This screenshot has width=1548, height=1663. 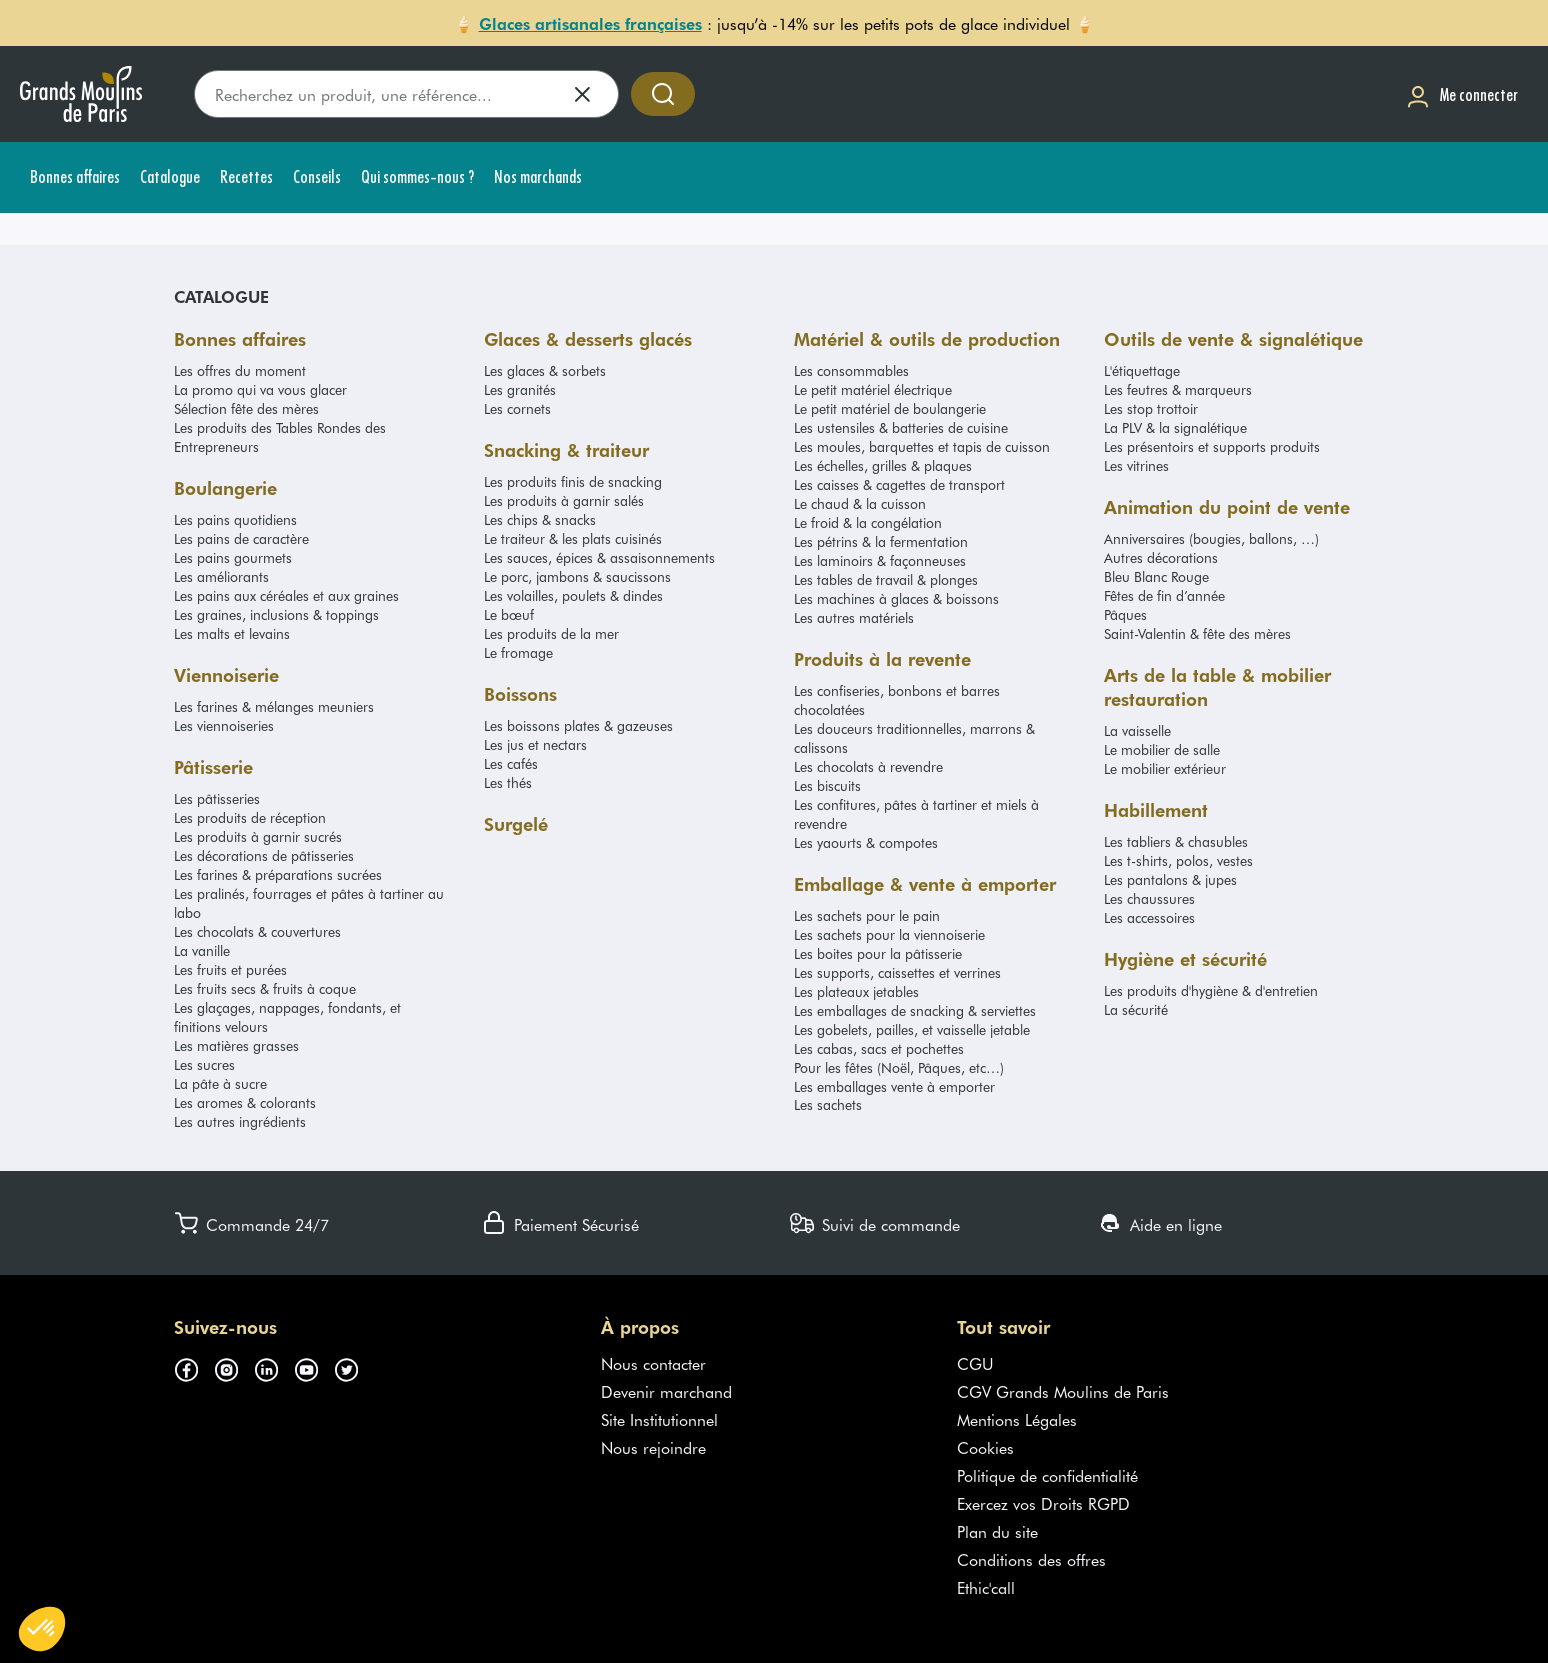 I want to click on Les t-shirts, polos, vestes, so click(x=1178, y=860).